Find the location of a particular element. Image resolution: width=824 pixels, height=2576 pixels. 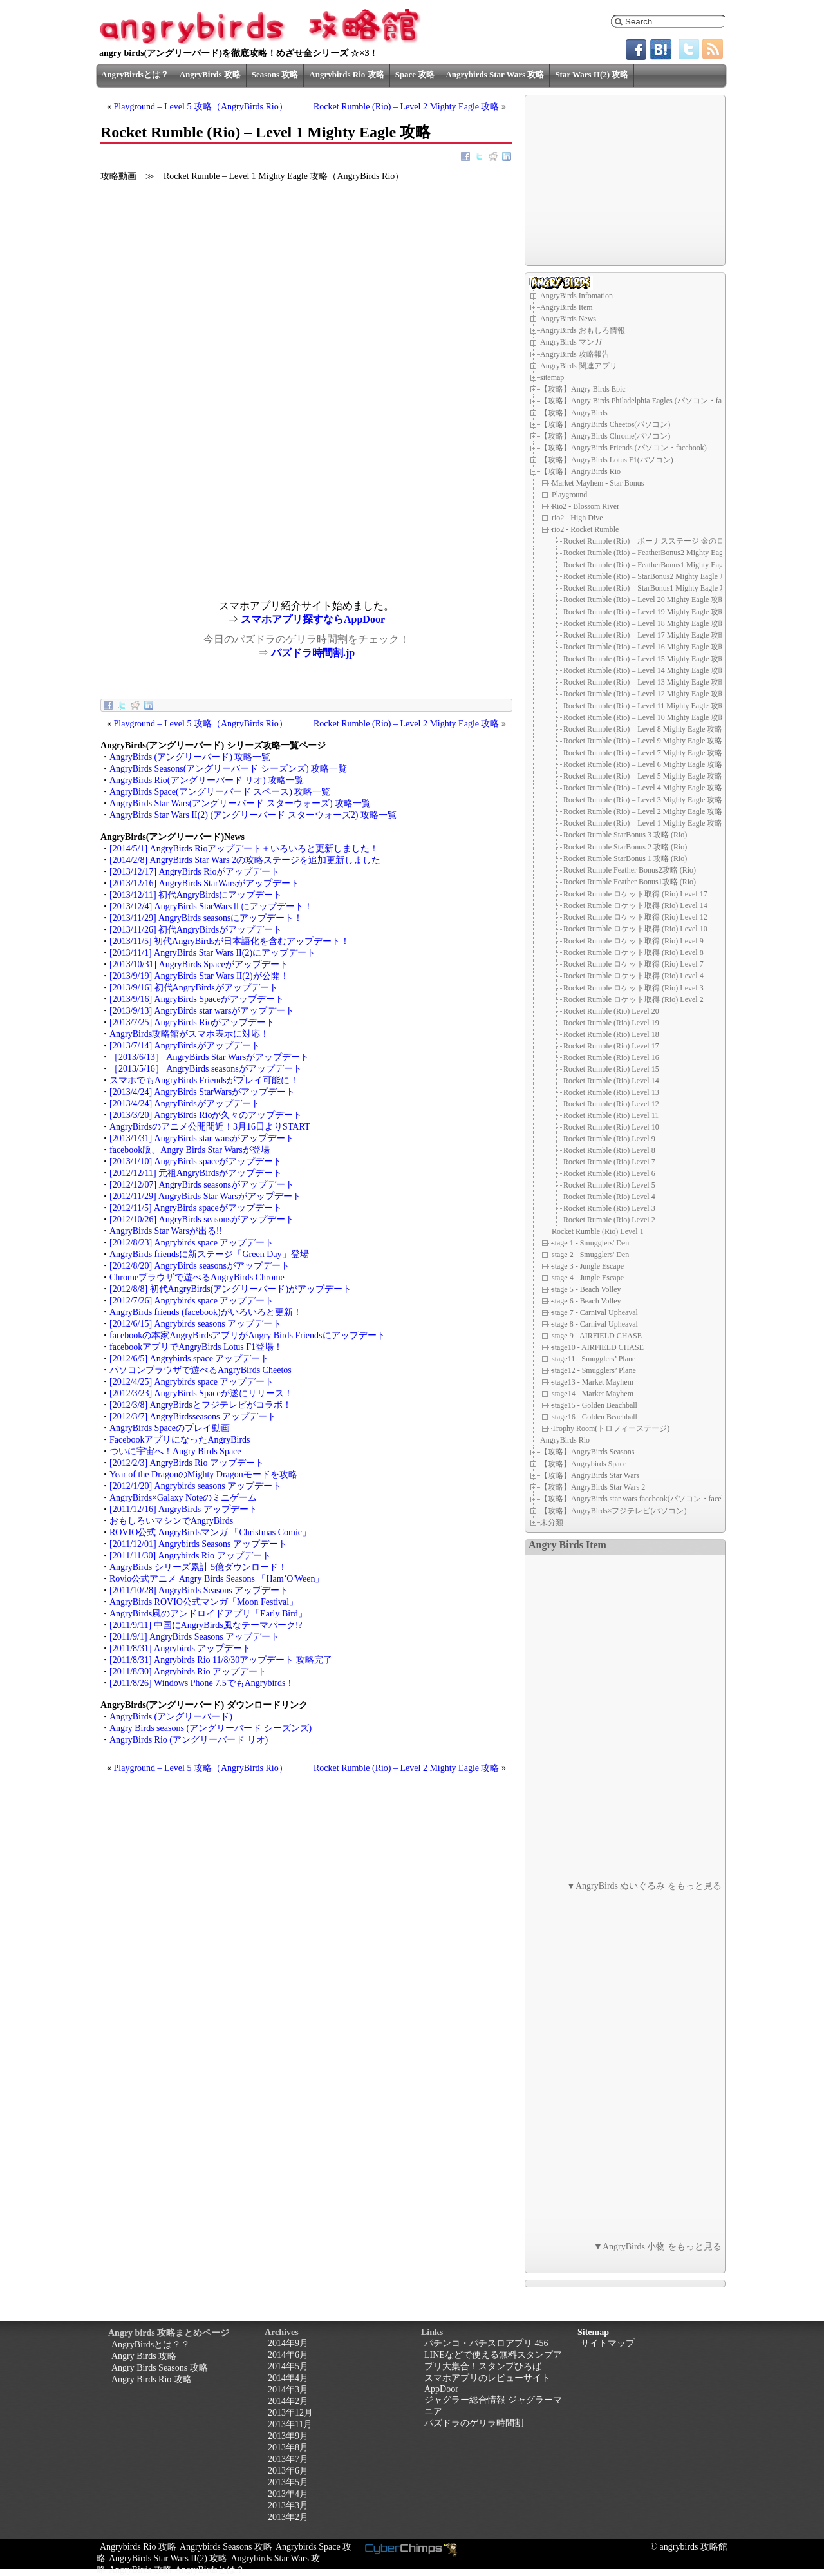

Rocket Rumble ロケット取得 (Rio) Level 2 is located at coordinates (633, 999).